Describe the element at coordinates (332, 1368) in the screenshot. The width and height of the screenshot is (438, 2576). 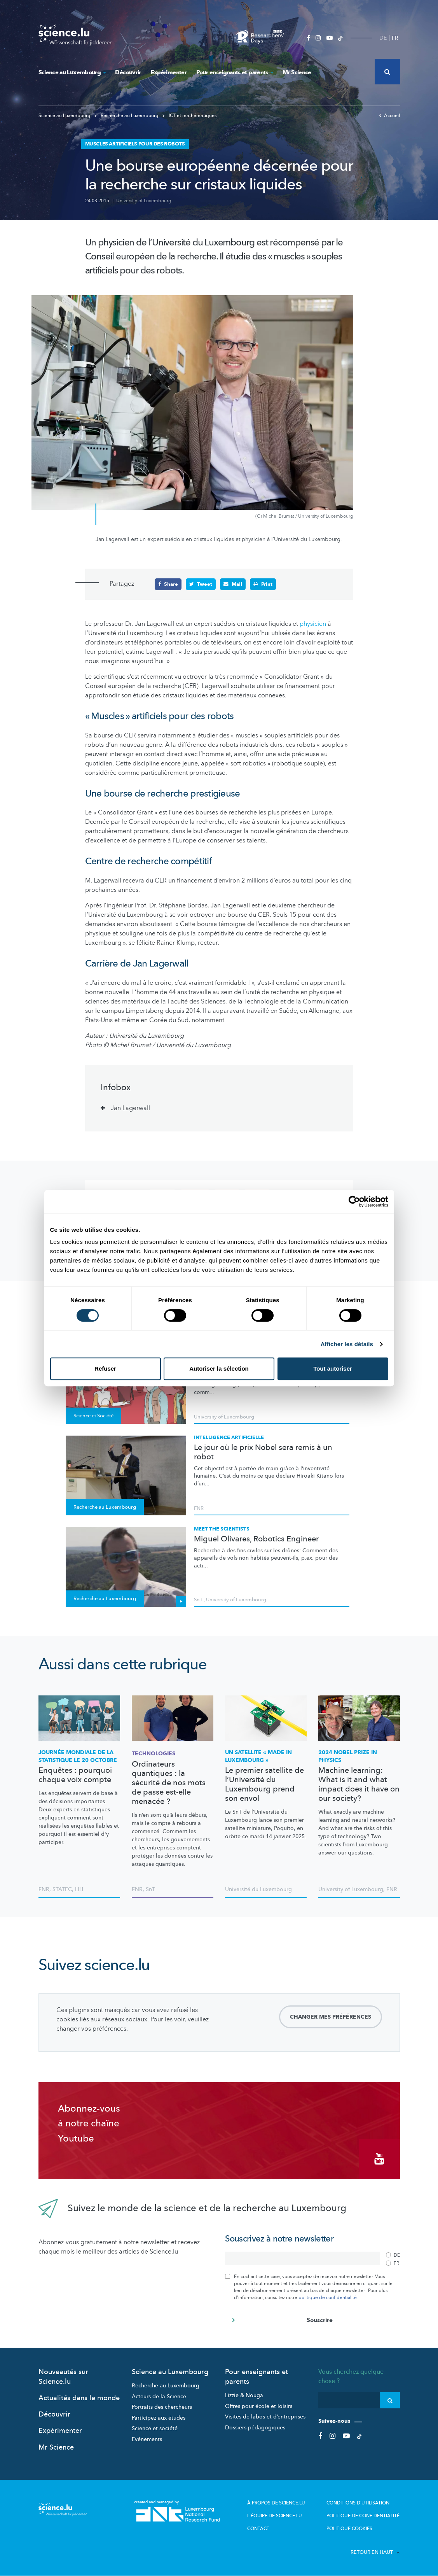
I see `Tout autoriser` at that location.